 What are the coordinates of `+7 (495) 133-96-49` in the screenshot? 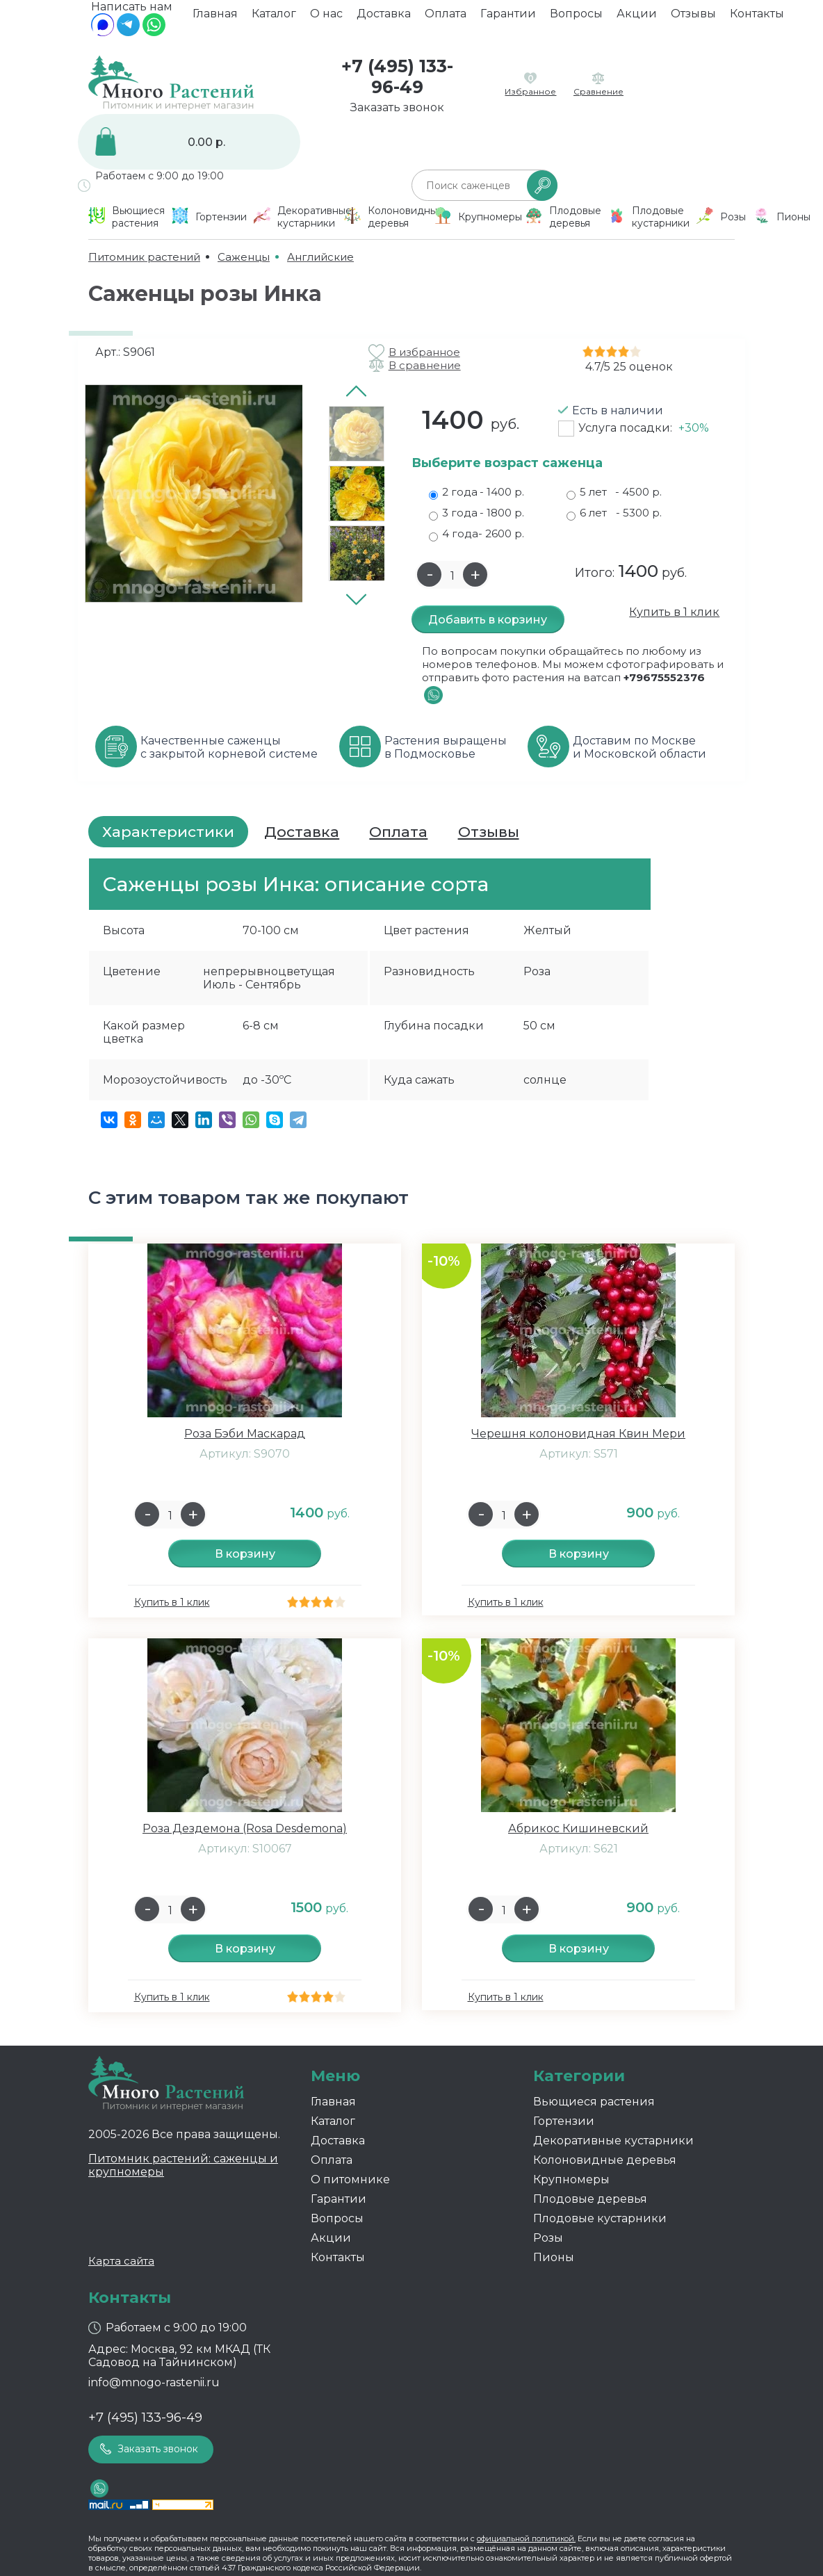 It's located at (397, 76).